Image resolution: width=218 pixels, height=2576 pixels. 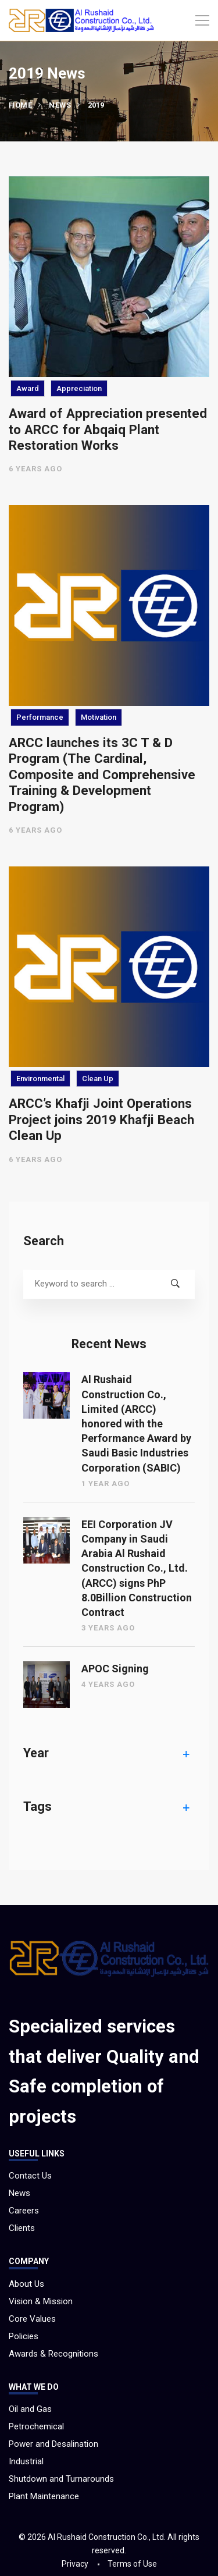 What do you see at coordinates (27, 388) in the screenshot?
I see `Award` at bounding box center [27, 388].